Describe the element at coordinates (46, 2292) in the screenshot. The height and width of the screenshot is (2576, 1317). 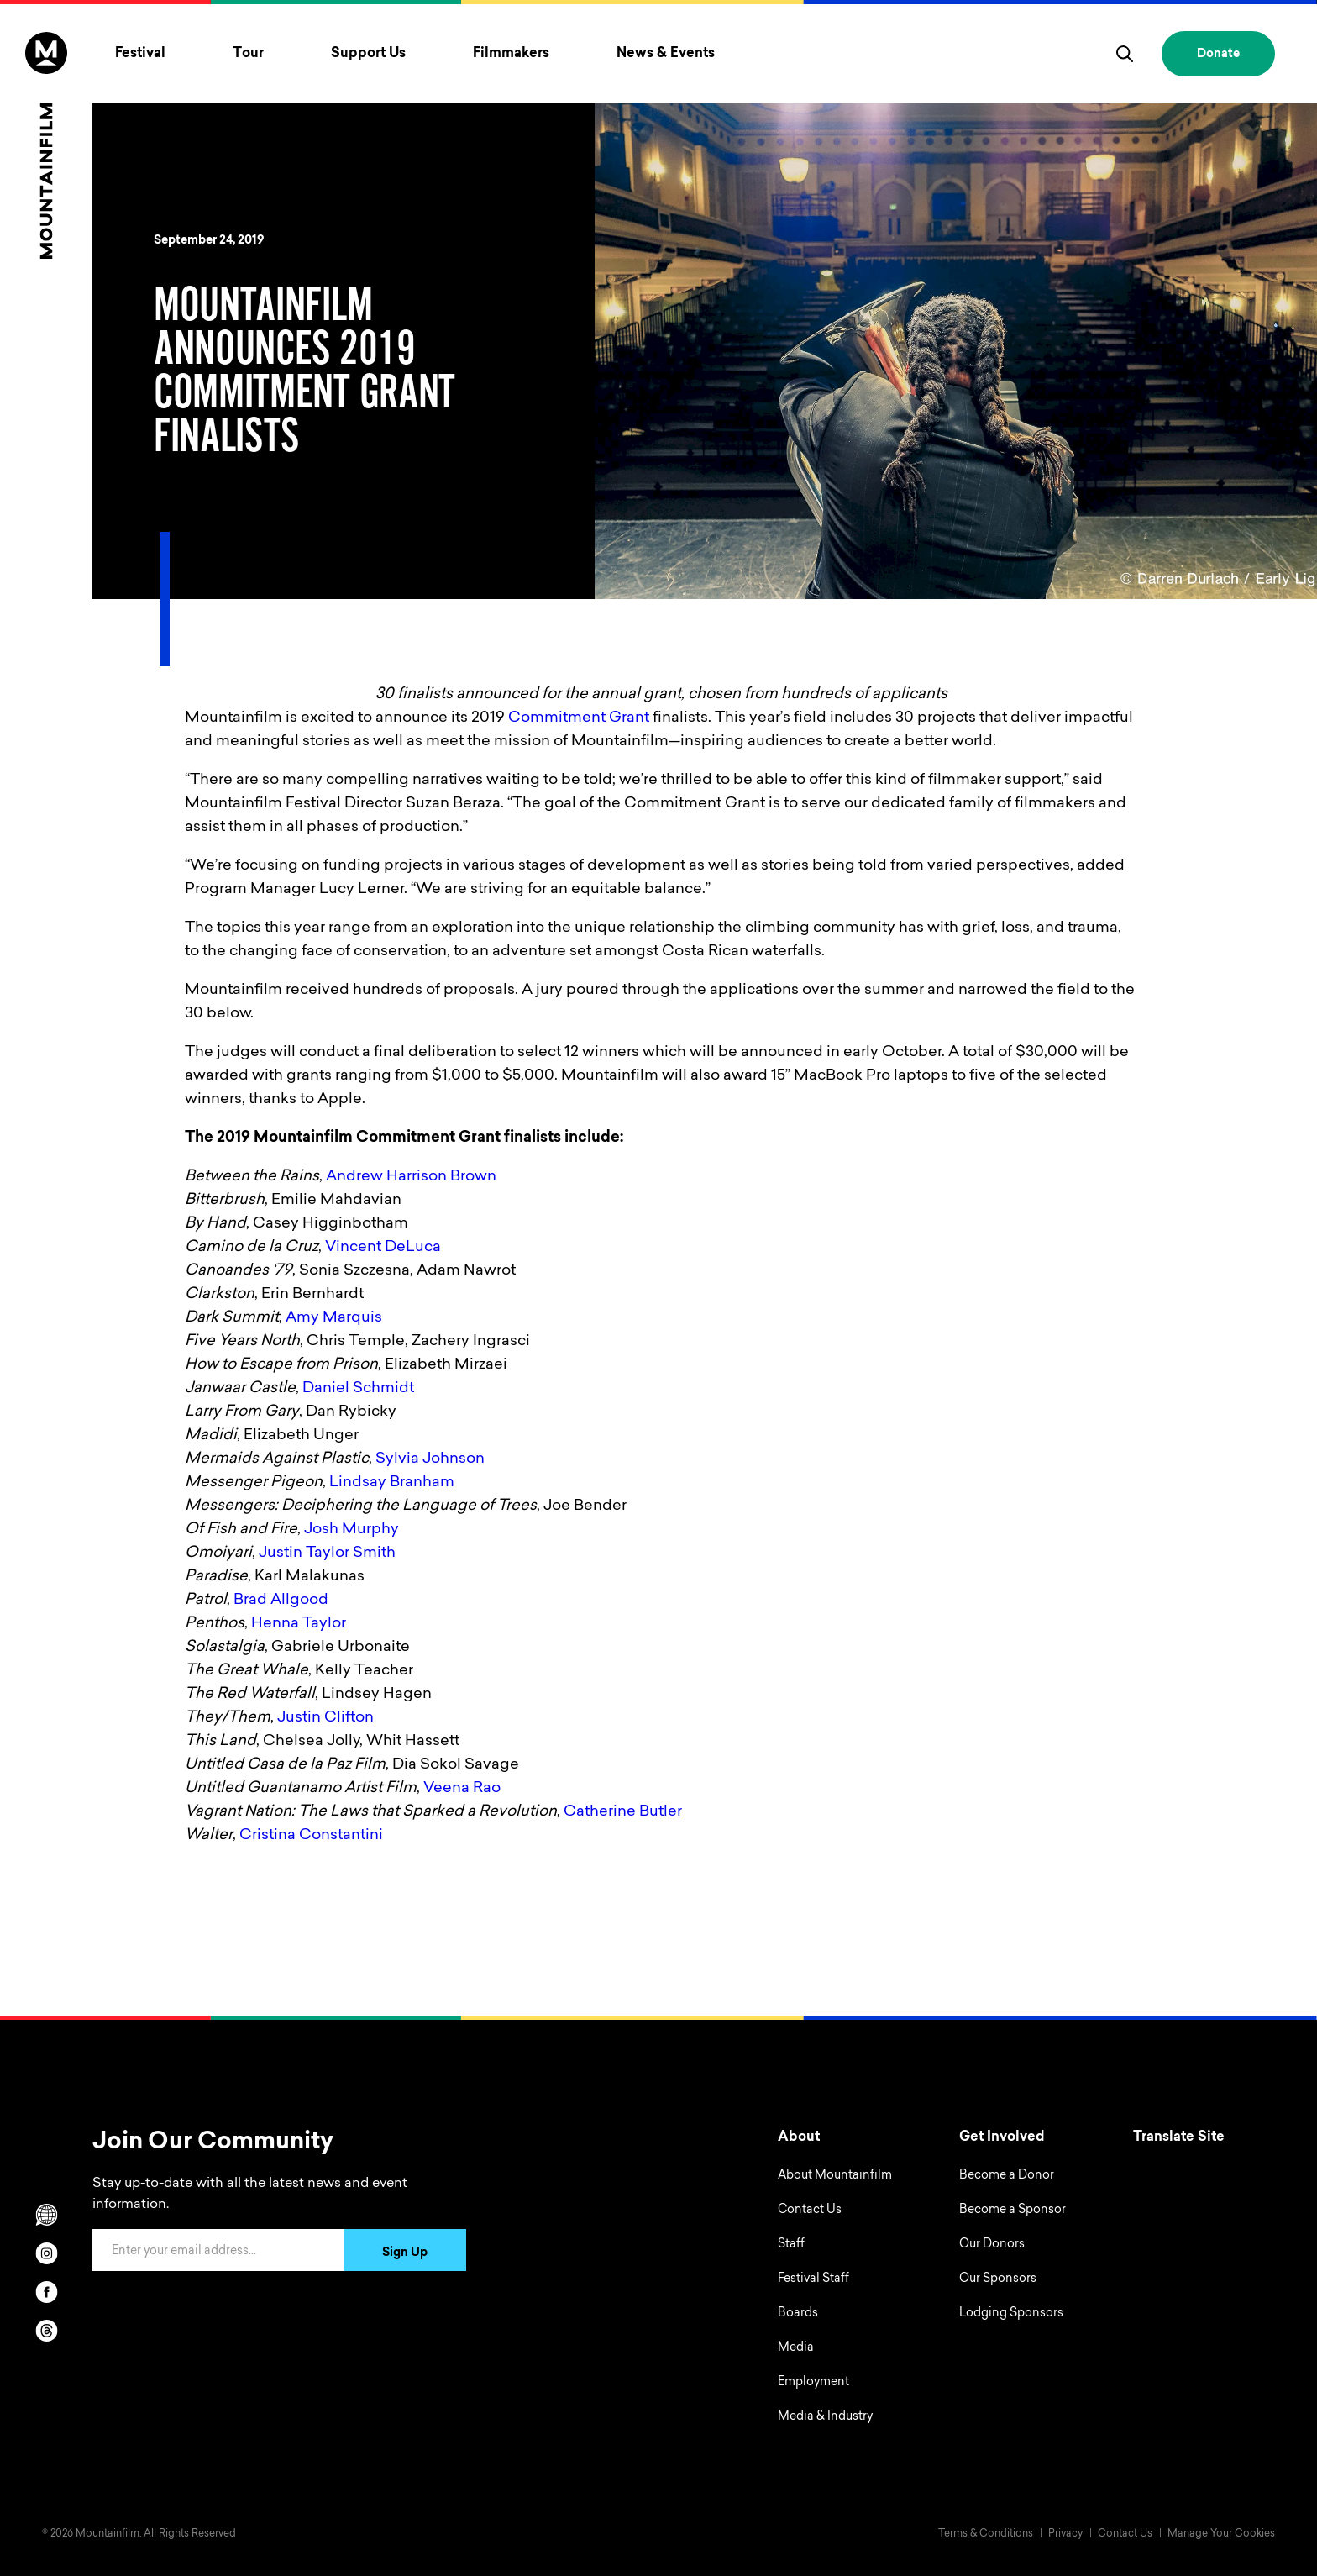
I see `[facebook]` at that location.